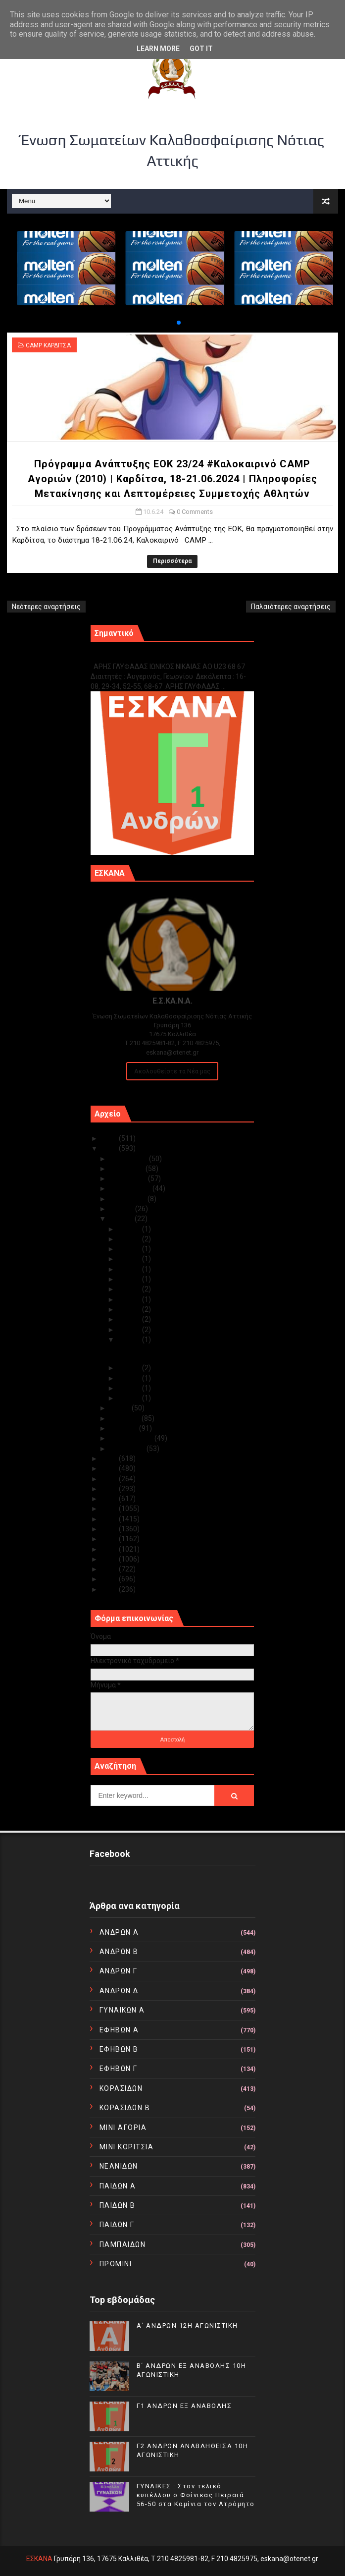  I want to click on 2025, so click(110, 1138).